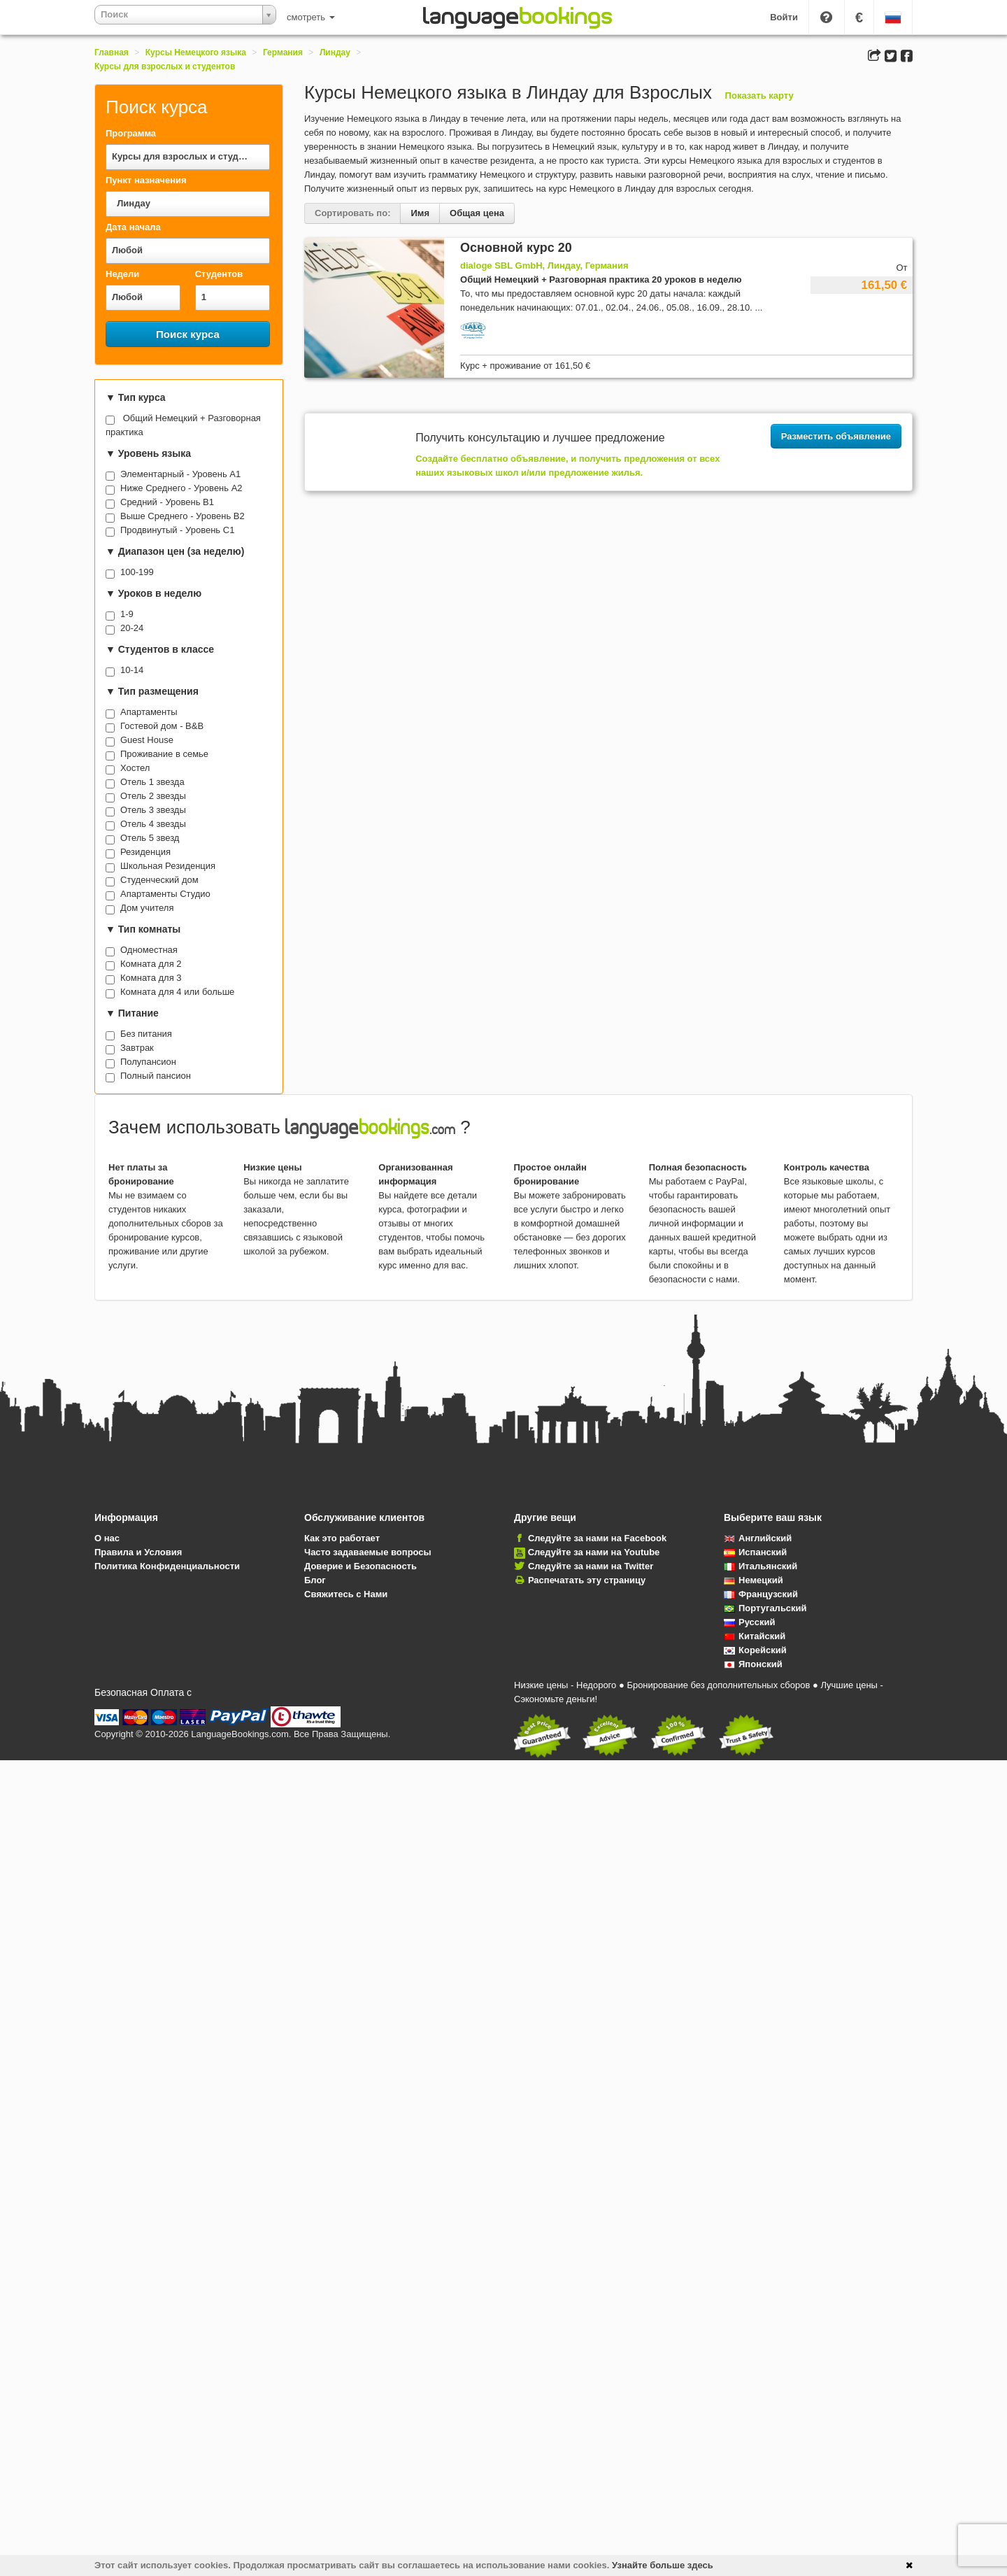  I want to click on 1-9, so click(127, 614).